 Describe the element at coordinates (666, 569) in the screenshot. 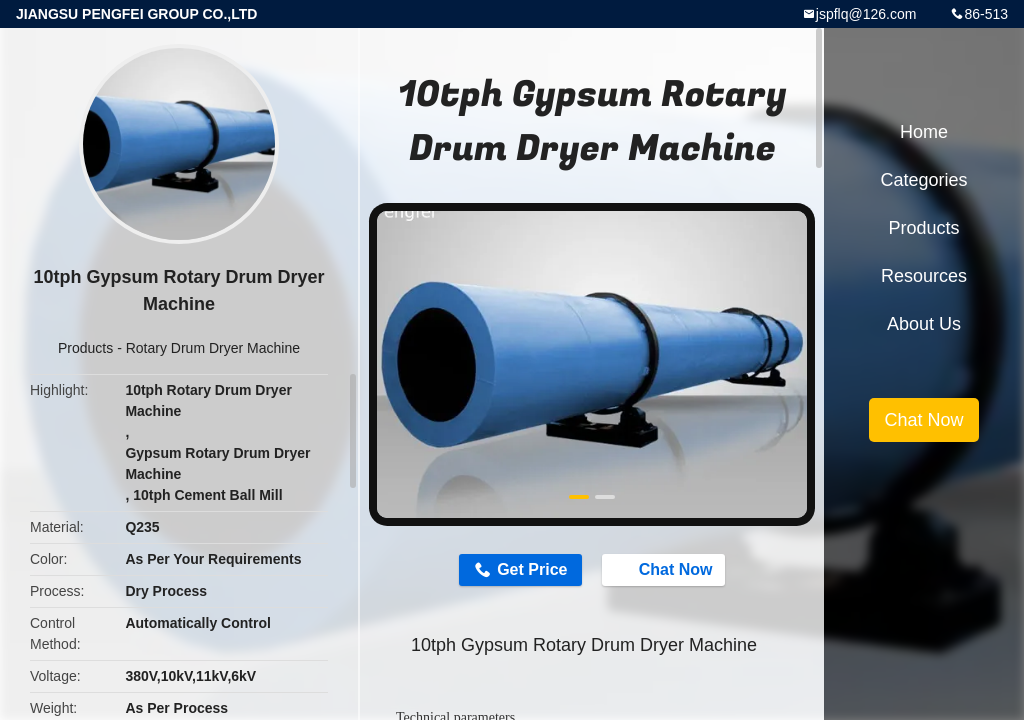

I see `Chat Now` at that location.